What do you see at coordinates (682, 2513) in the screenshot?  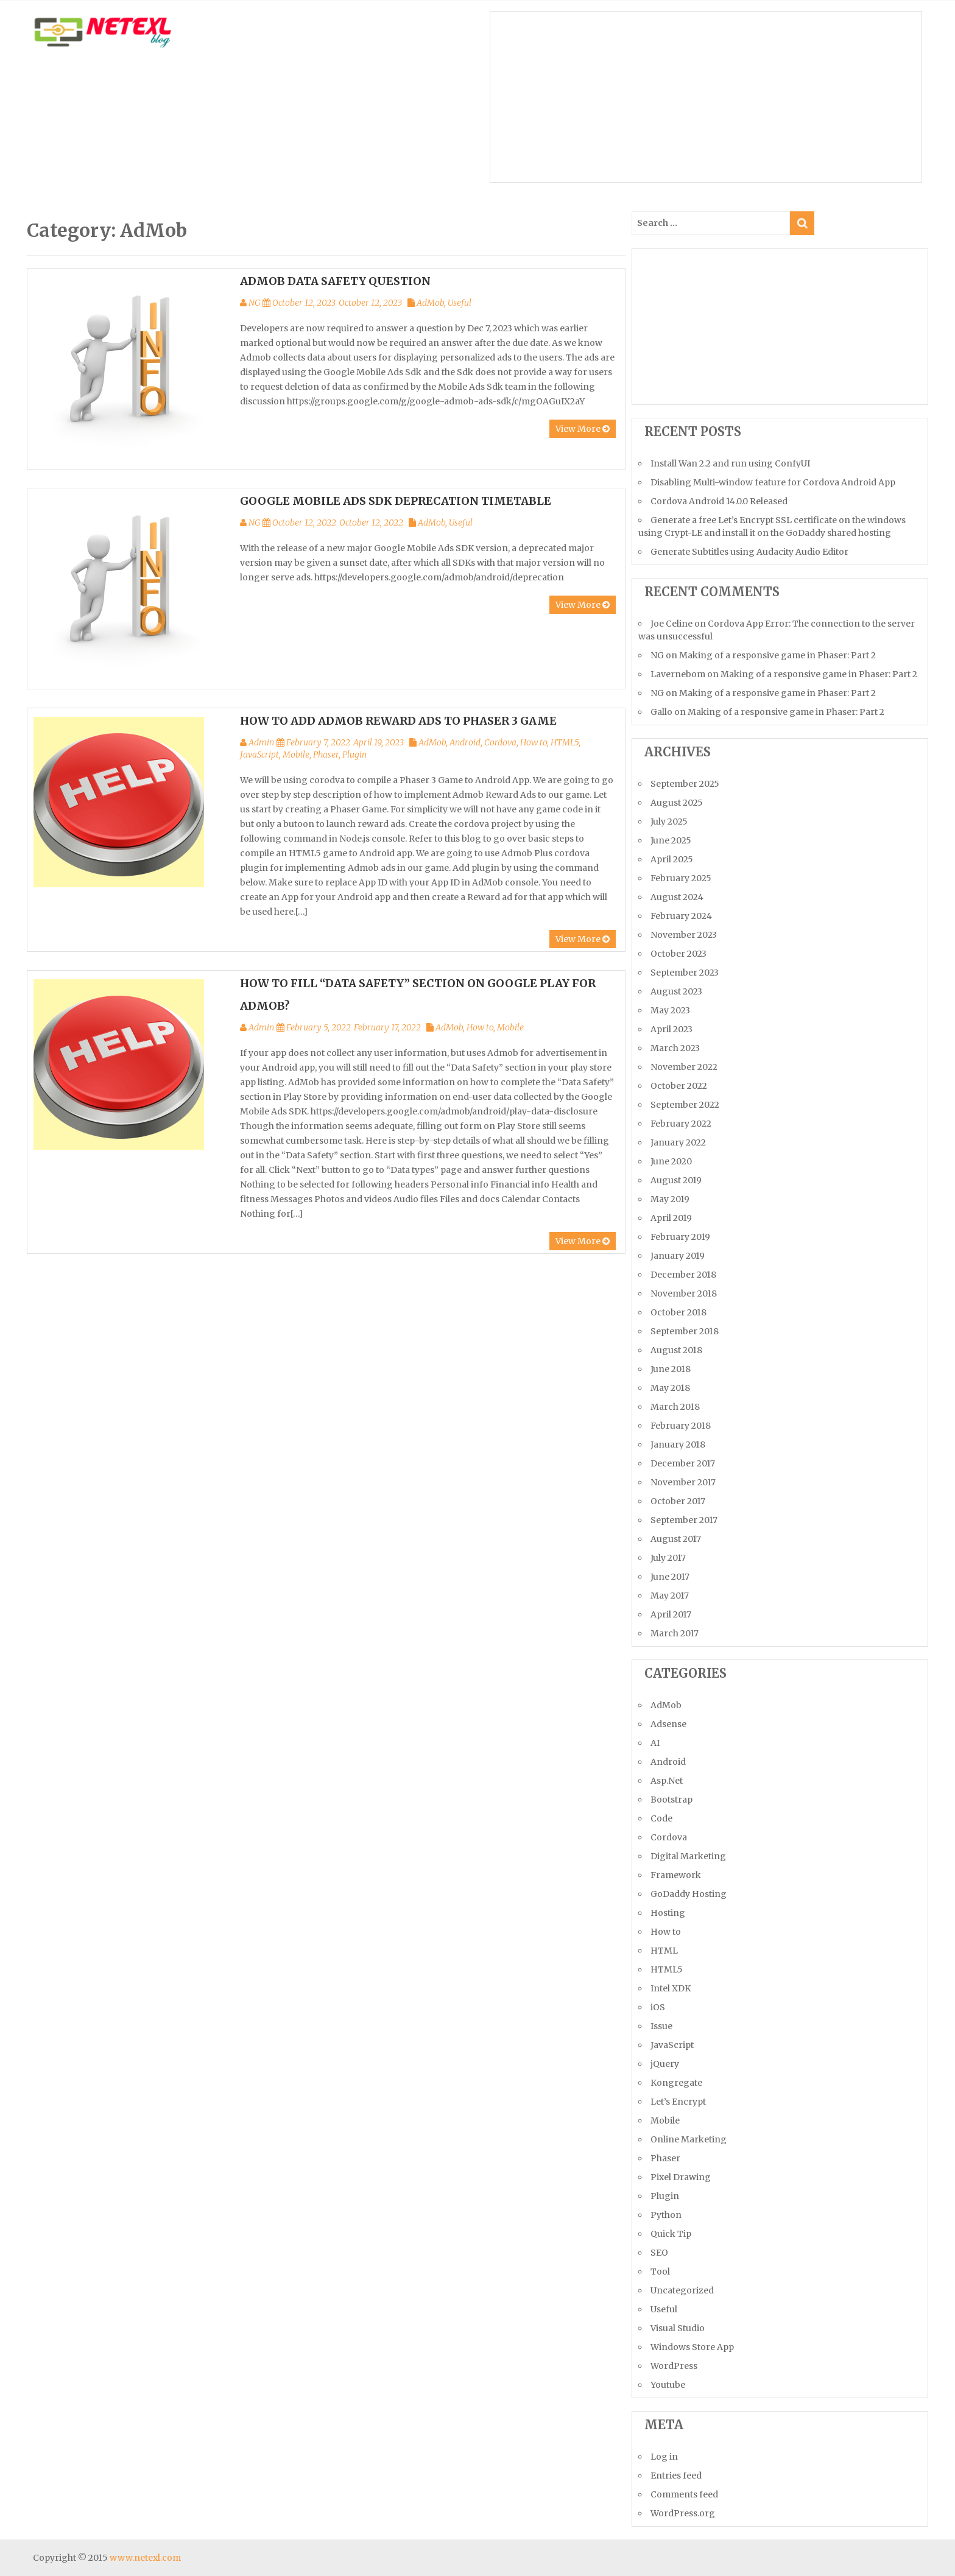 I see `WordPress.org` at bounding box center [682, 2513].